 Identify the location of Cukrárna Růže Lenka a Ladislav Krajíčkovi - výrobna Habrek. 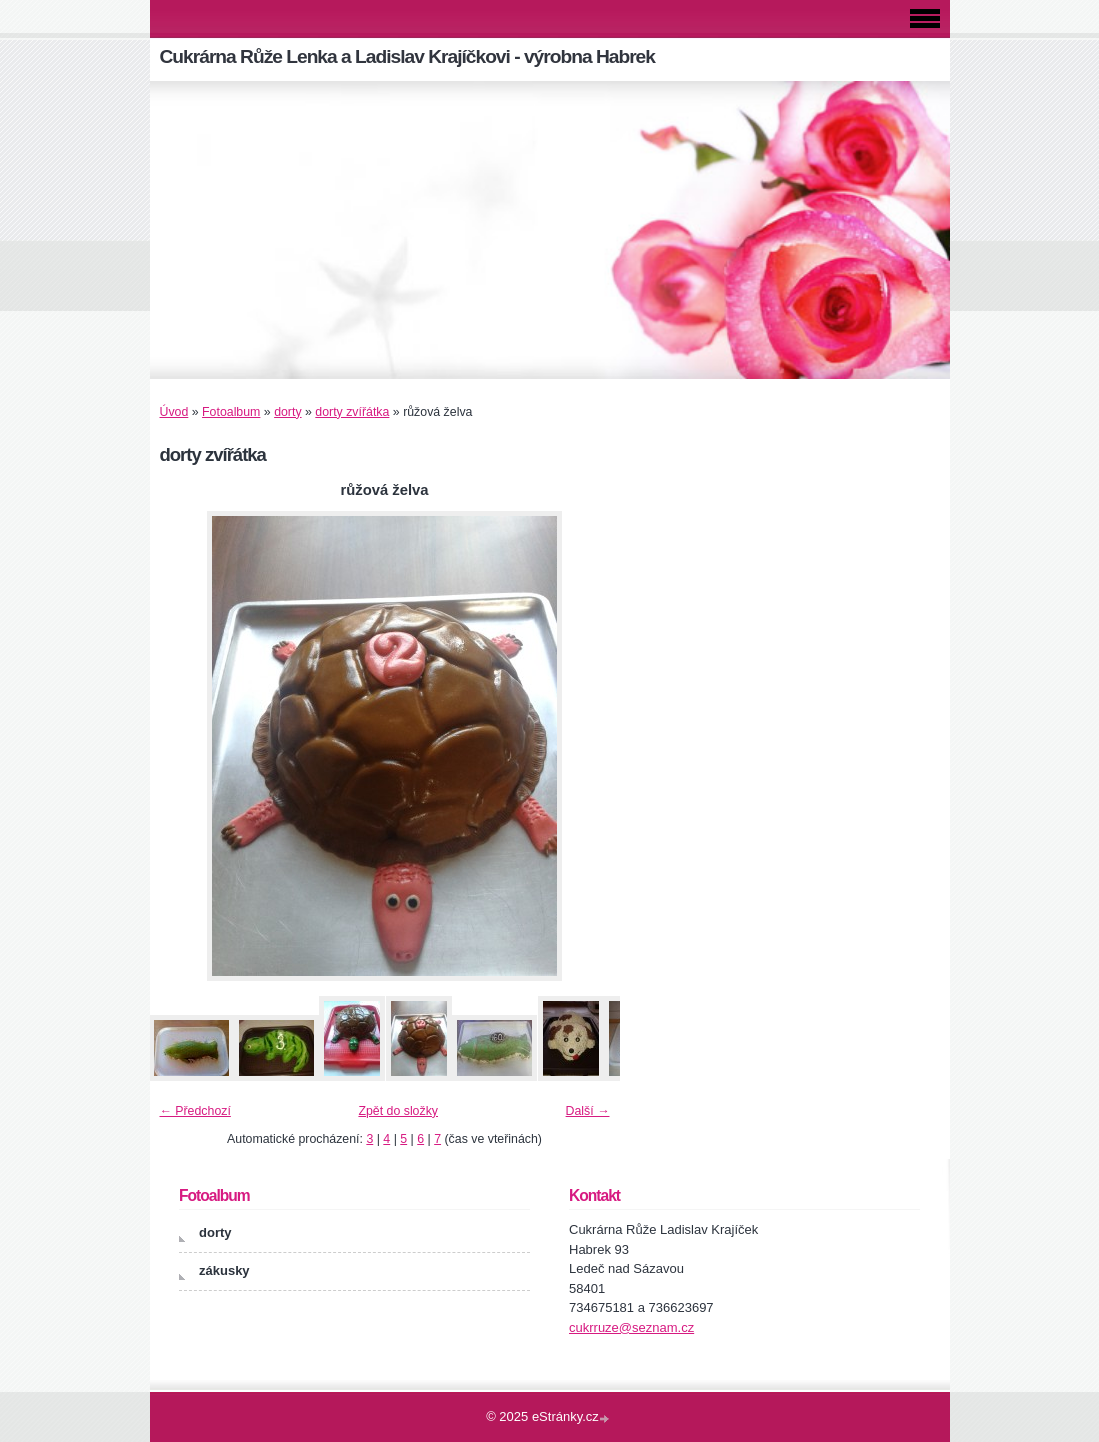
(407, 56).